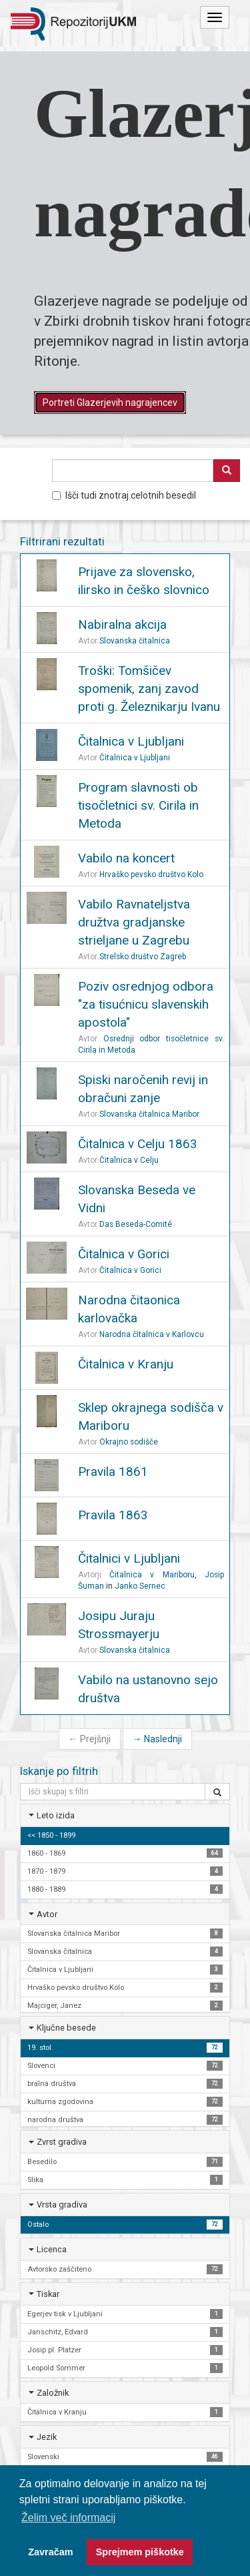  What do you see at coordinates (123, 1254) in the screenshot?
I see `Čitalnica v Gorici` at bounding box center [123, 1254].